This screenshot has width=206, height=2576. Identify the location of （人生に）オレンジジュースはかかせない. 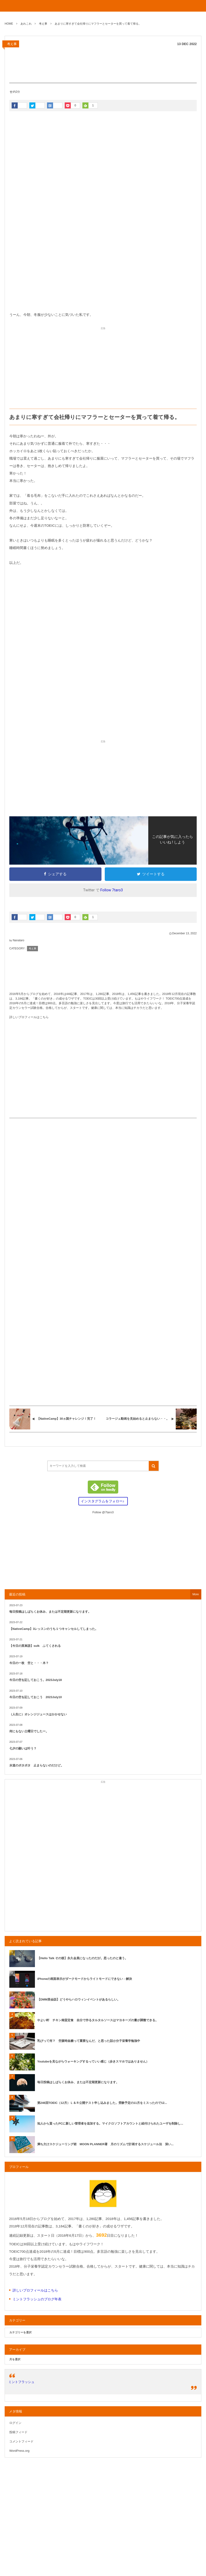
(38, 1714).